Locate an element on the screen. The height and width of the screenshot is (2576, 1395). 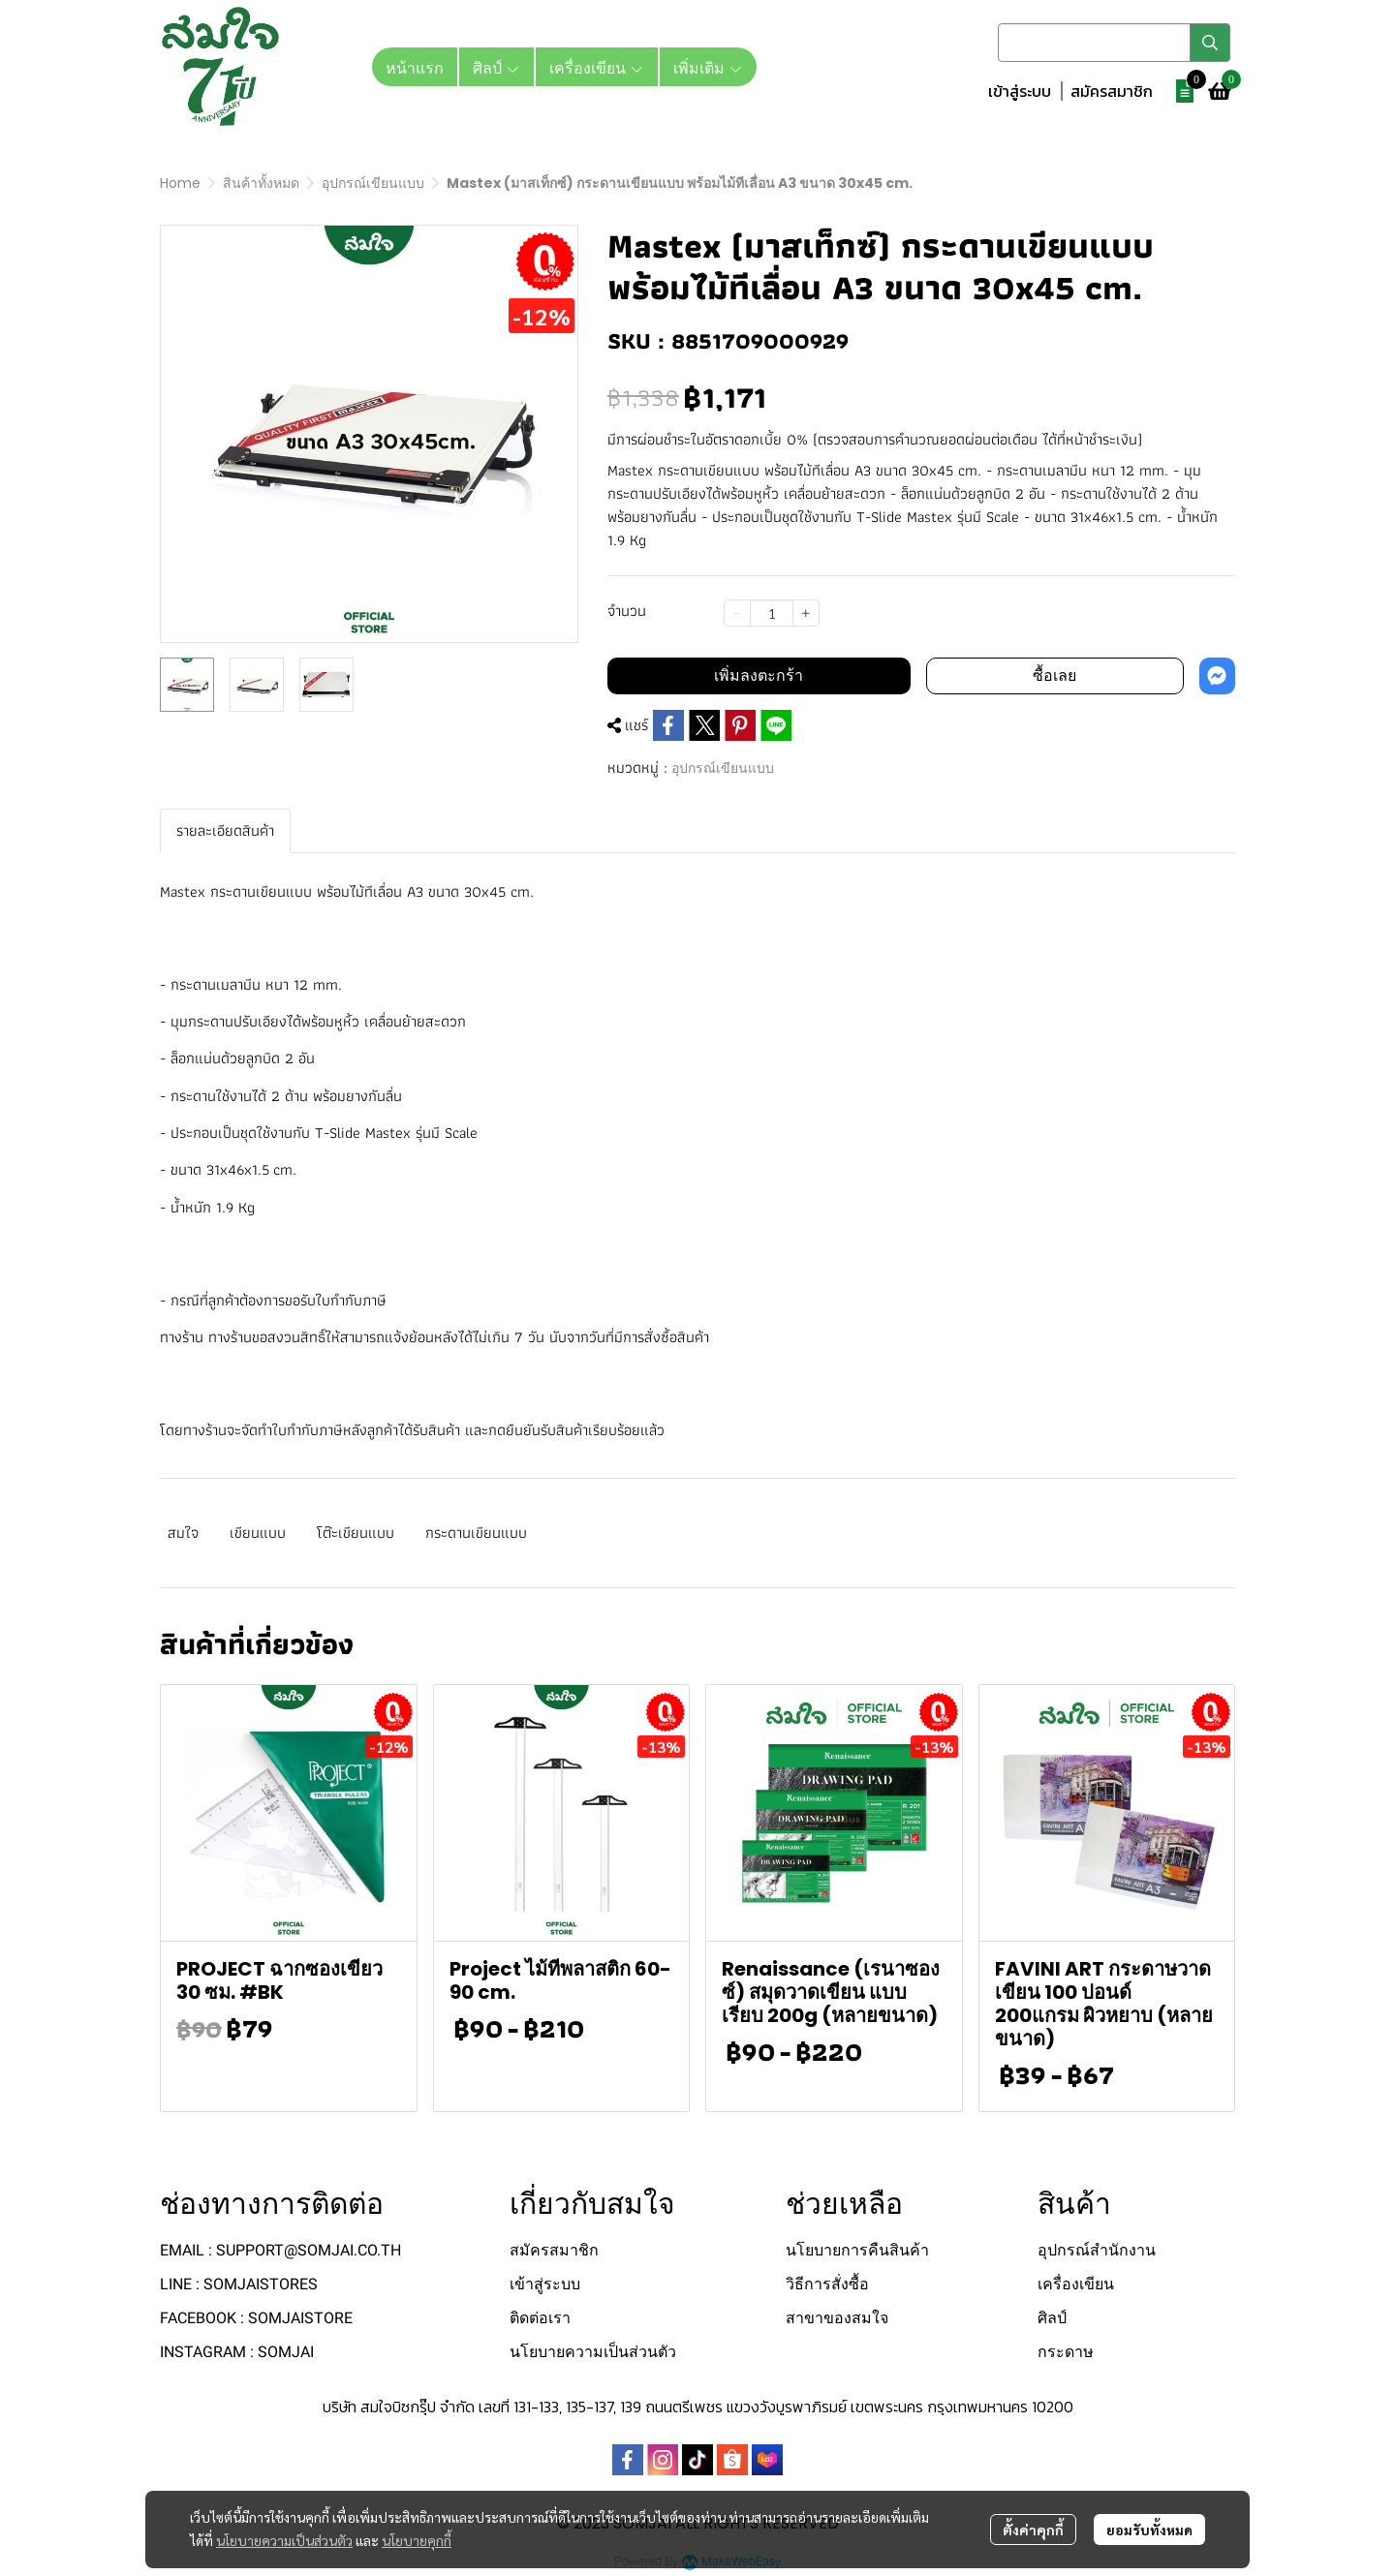
ตั้งค่าคุกกี้ is located at coordinates (1033, 2529).